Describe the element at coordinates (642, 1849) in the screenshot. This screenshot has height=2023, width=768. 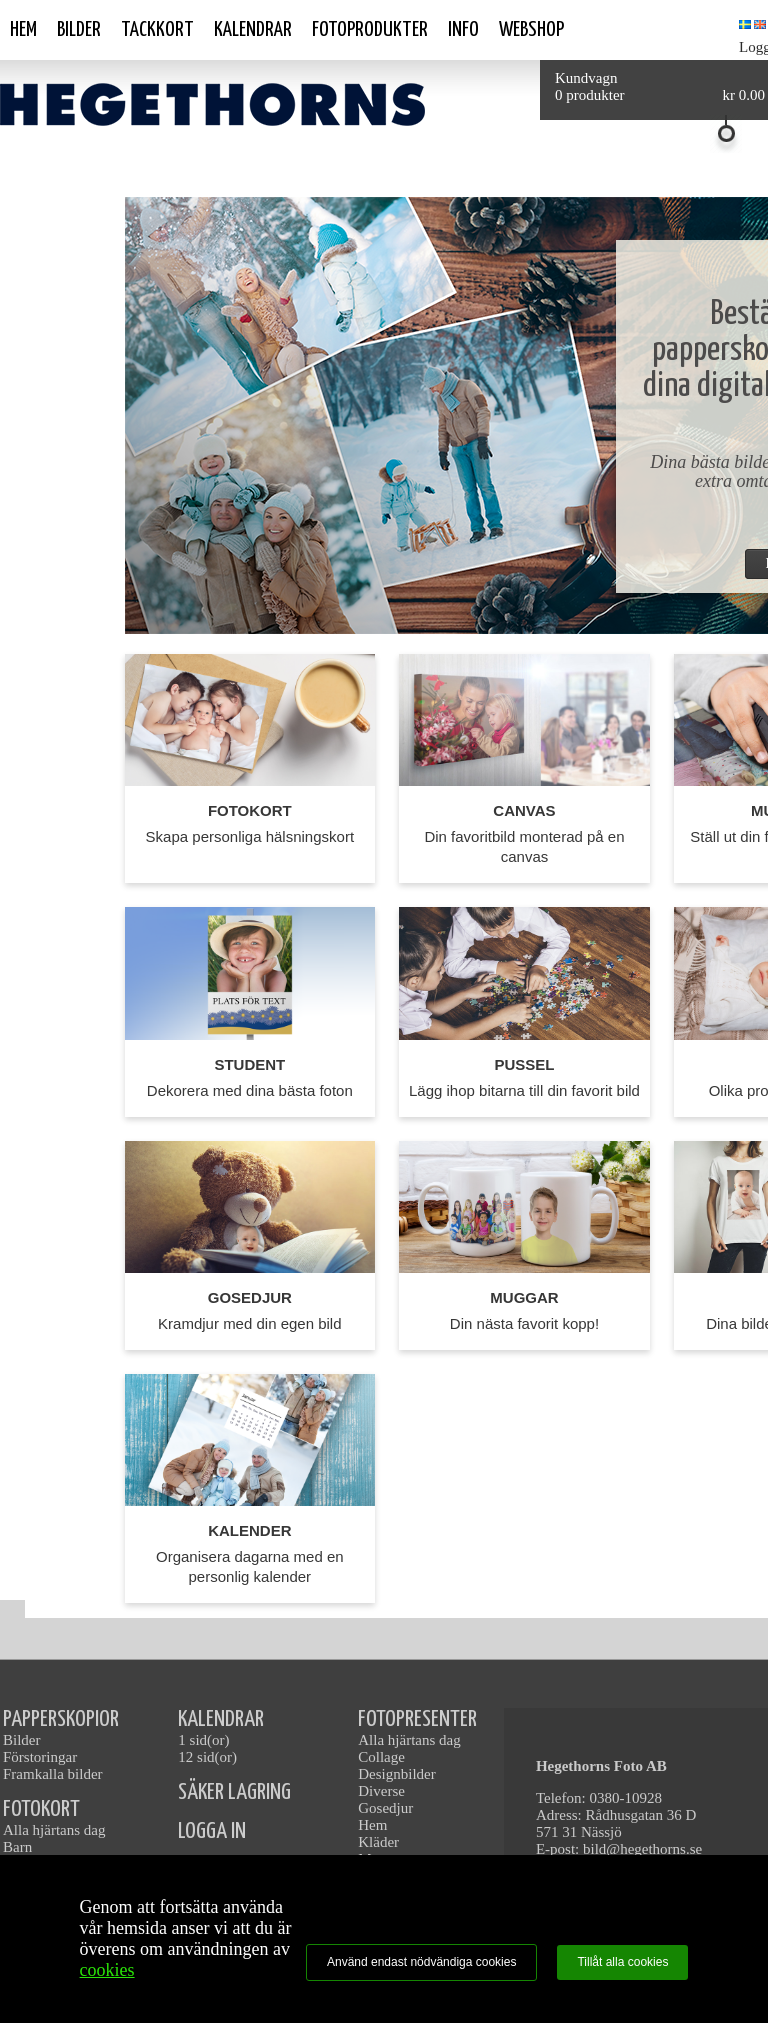
I see `bild@hegethorns.se` at that location.